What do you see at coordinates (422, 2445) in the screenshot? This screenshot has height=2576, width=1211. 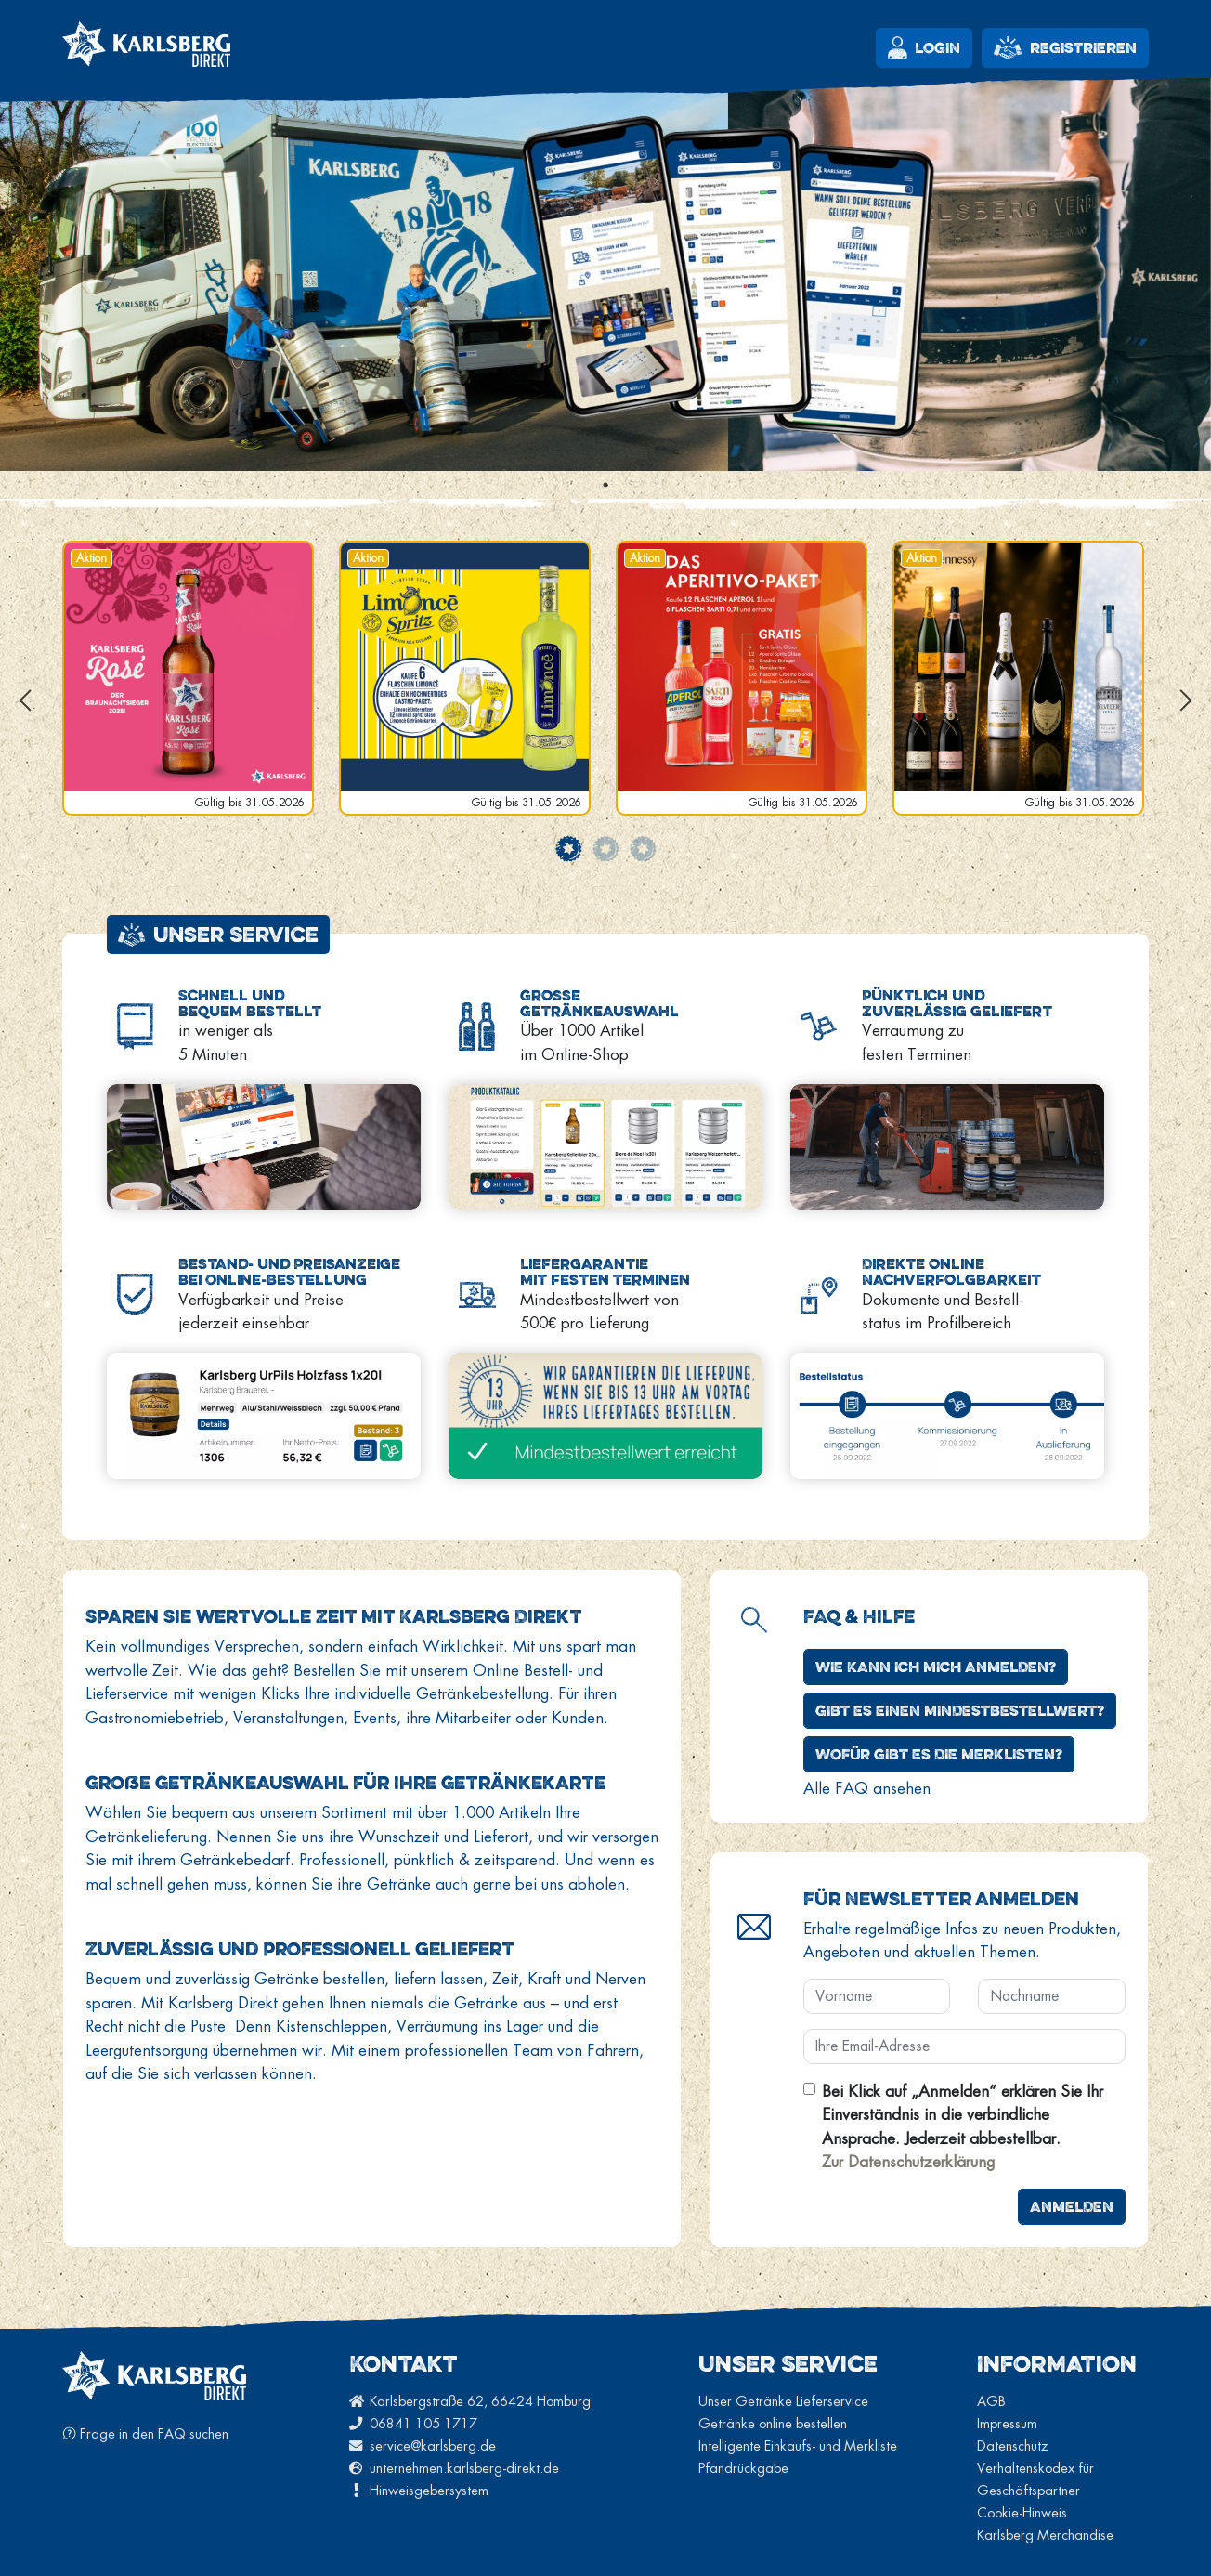 I see `service@karlsberg.de` at bounding box center [422, 2445].